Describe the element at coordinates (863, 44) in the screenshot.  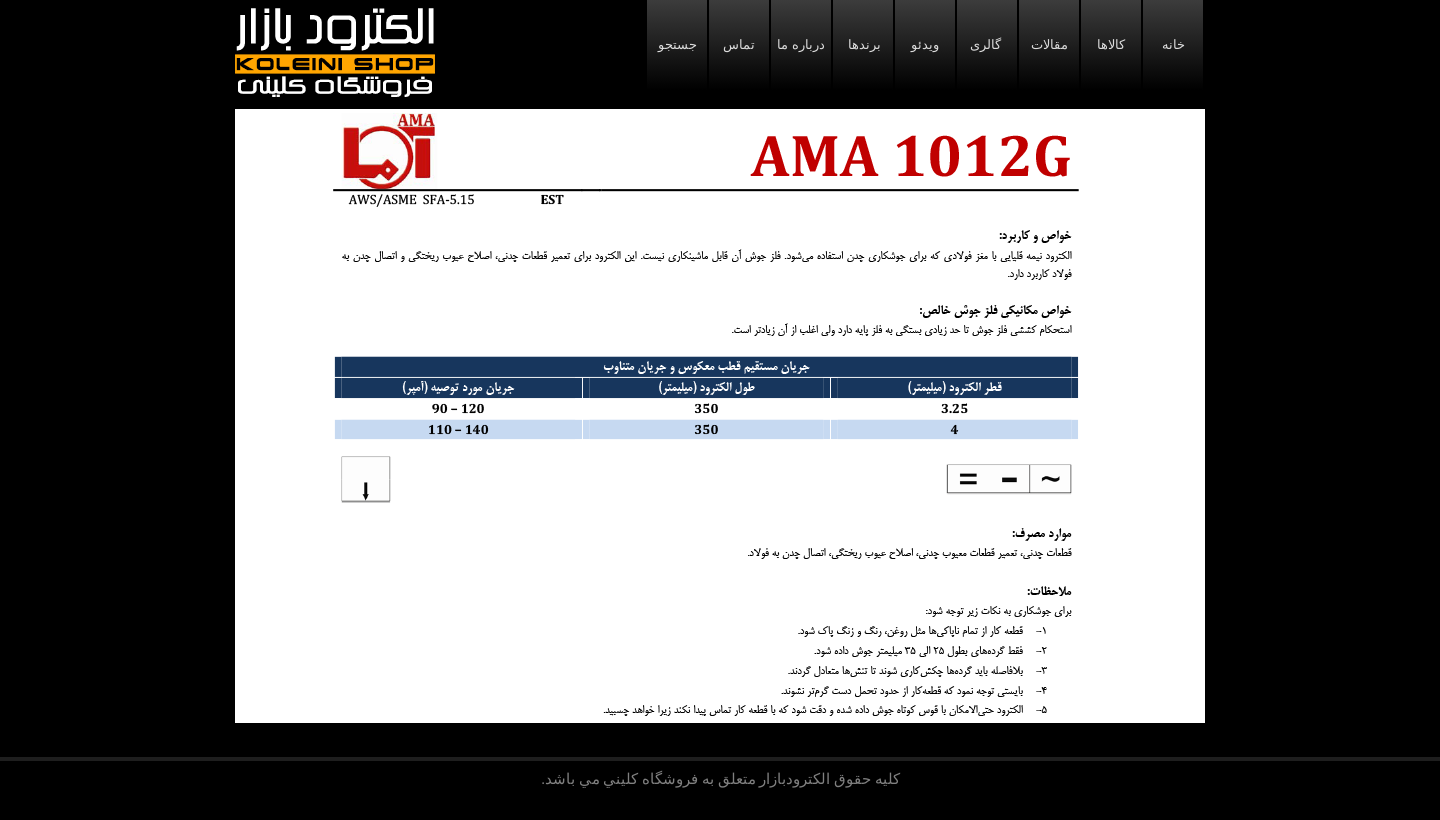
I see `برندها` at that location.